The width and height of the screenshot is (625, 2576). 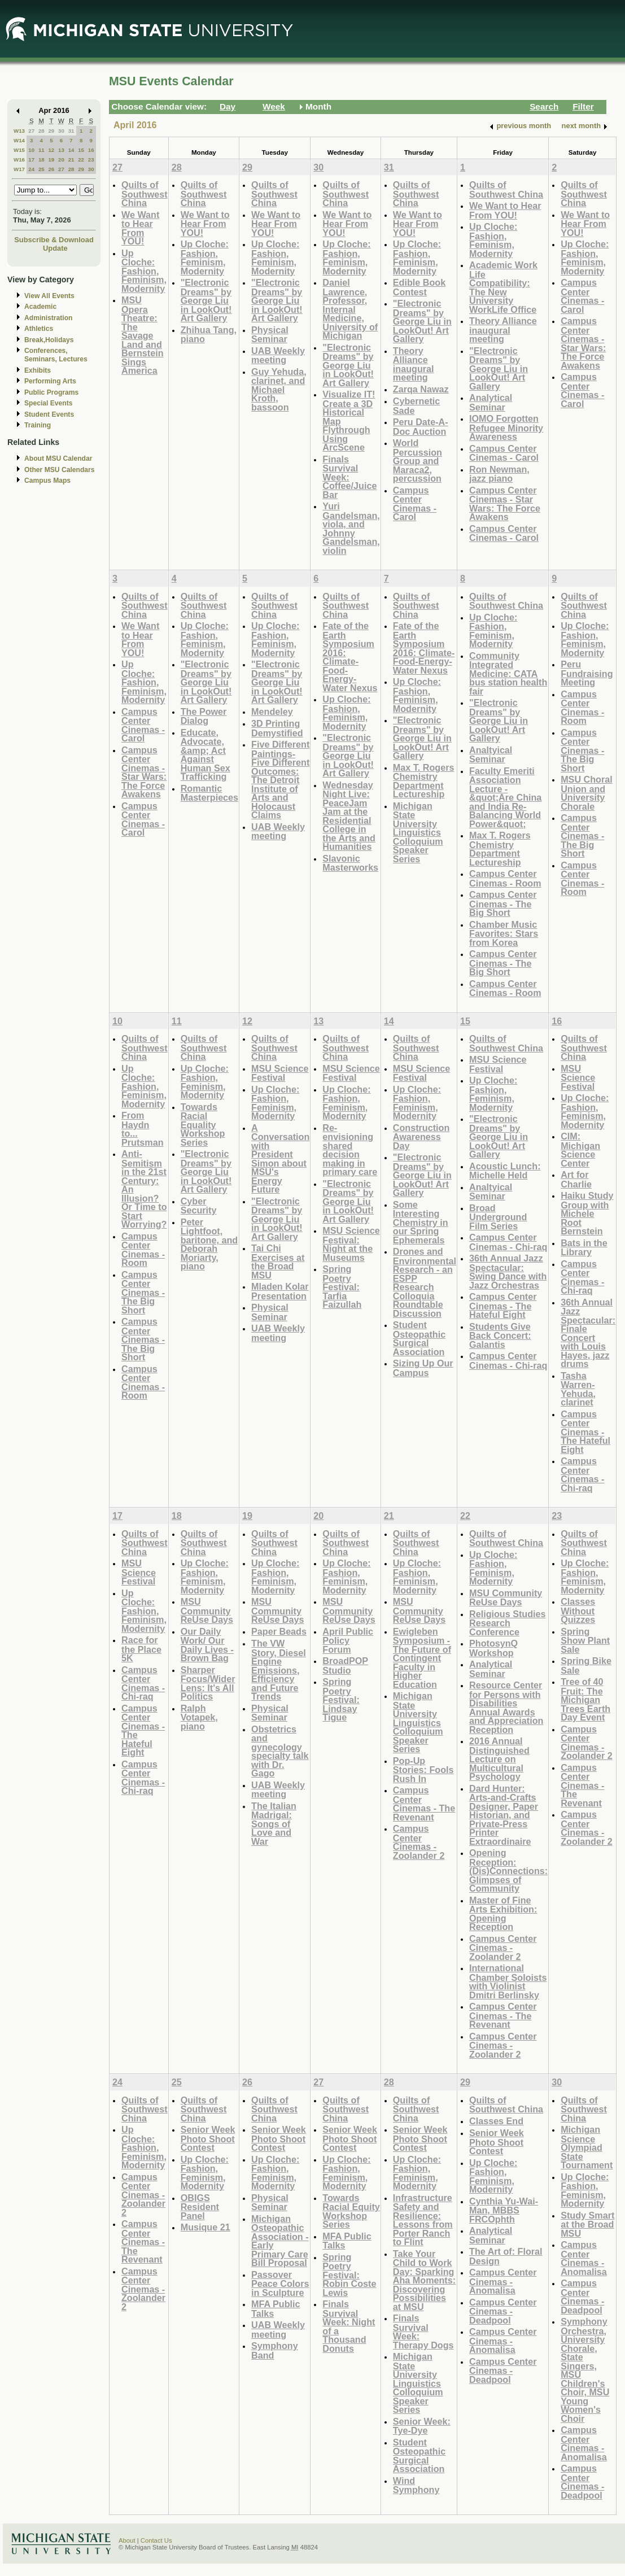 I want to click on Tasha Warren-Yehuda, clarinet, so click(x=578, y=1389).